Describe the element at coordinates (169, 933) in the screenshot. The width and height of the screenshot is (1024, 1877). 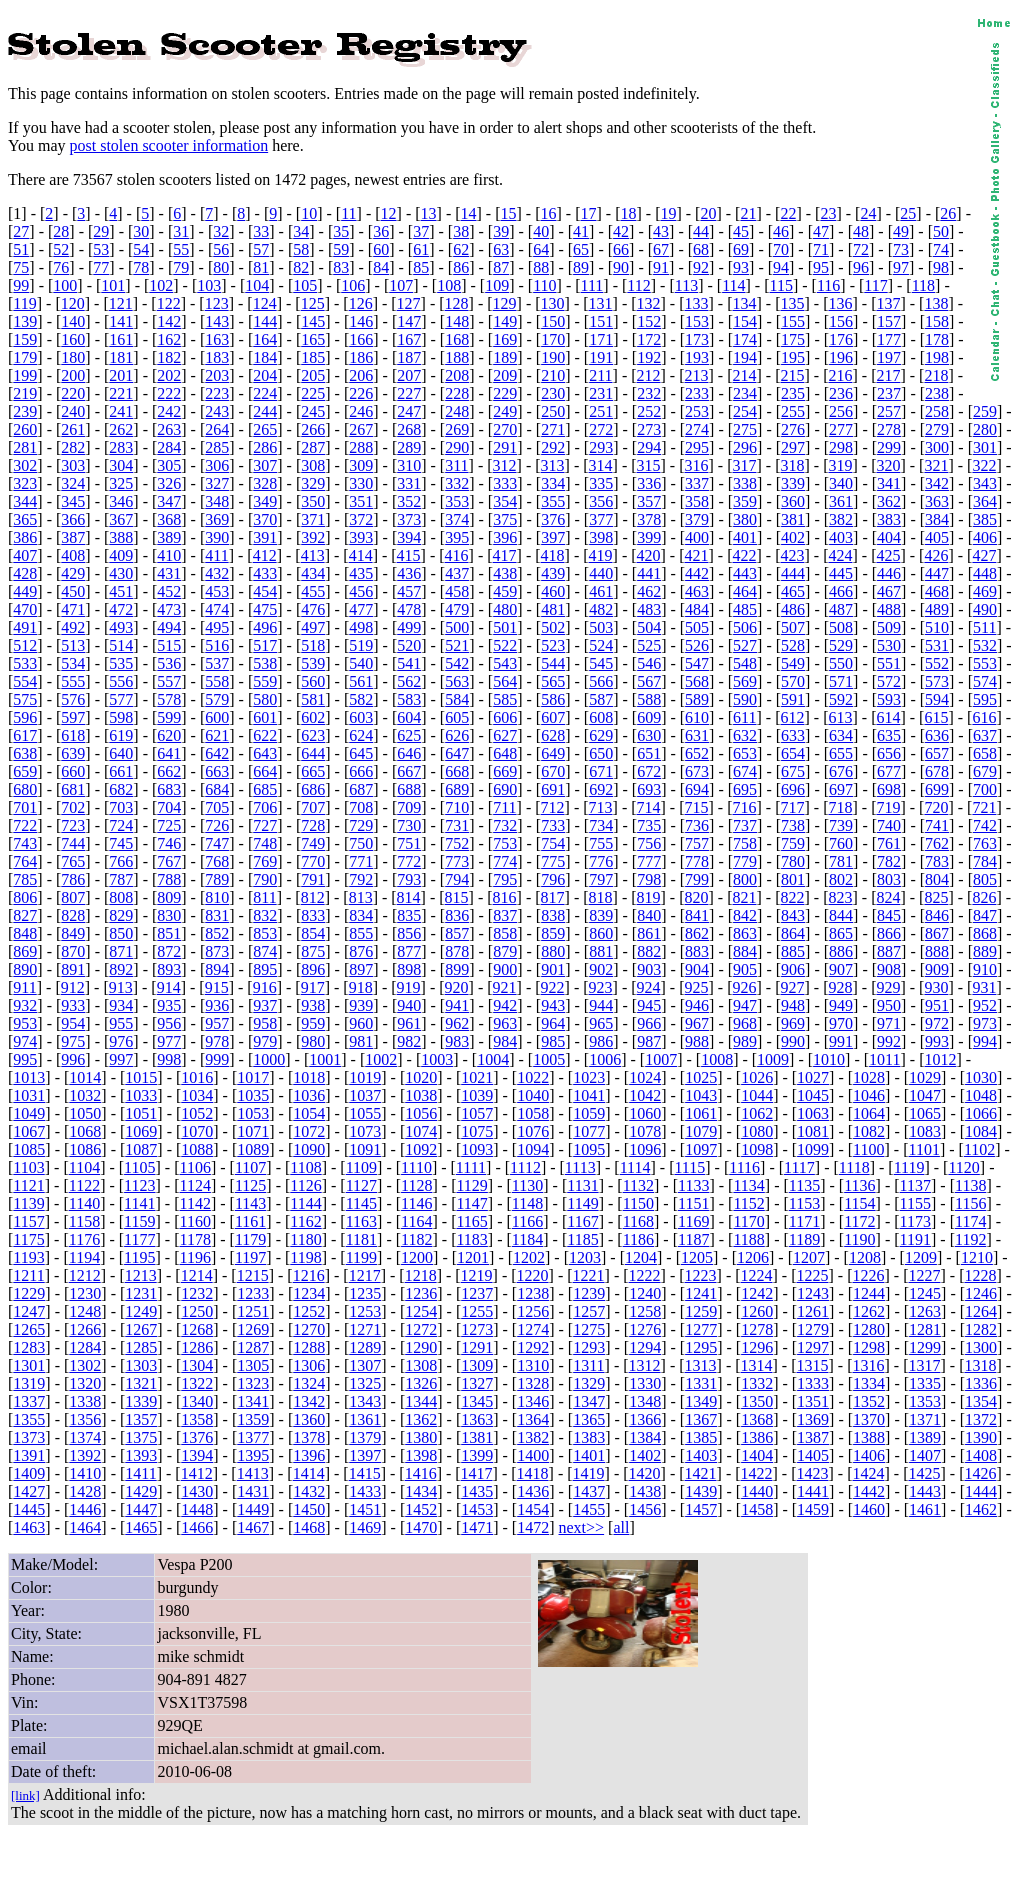
I see `851` at that location.